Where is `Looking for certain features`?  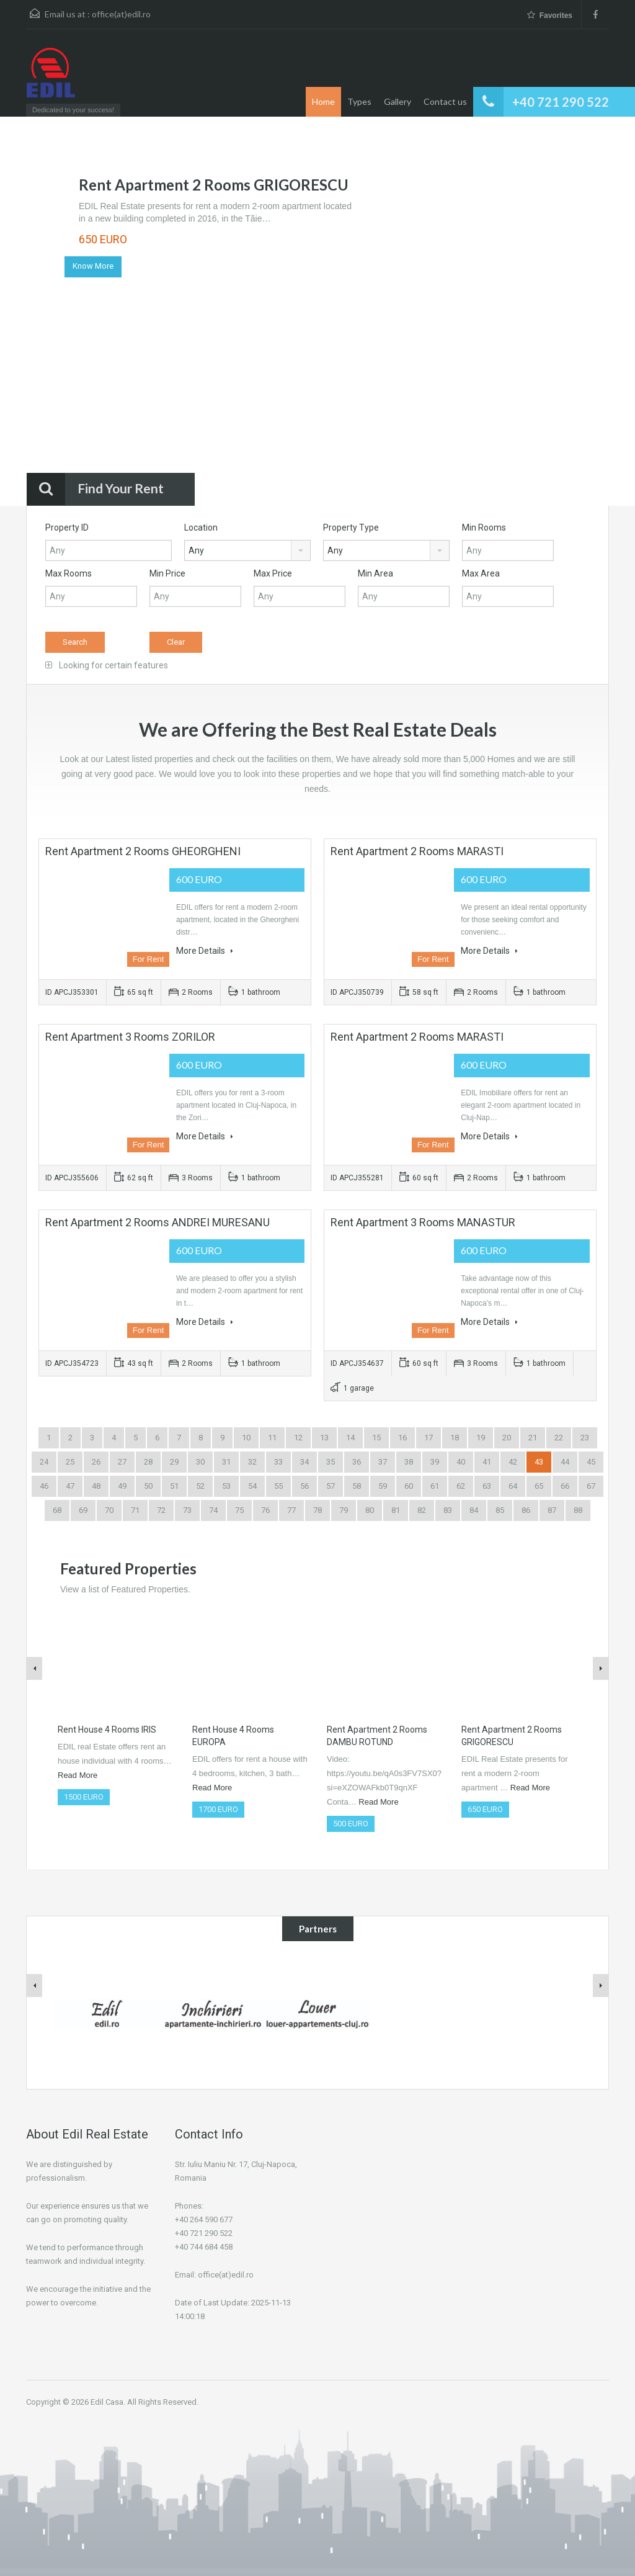
Looking for certain features is located at coordinates (106, 665).